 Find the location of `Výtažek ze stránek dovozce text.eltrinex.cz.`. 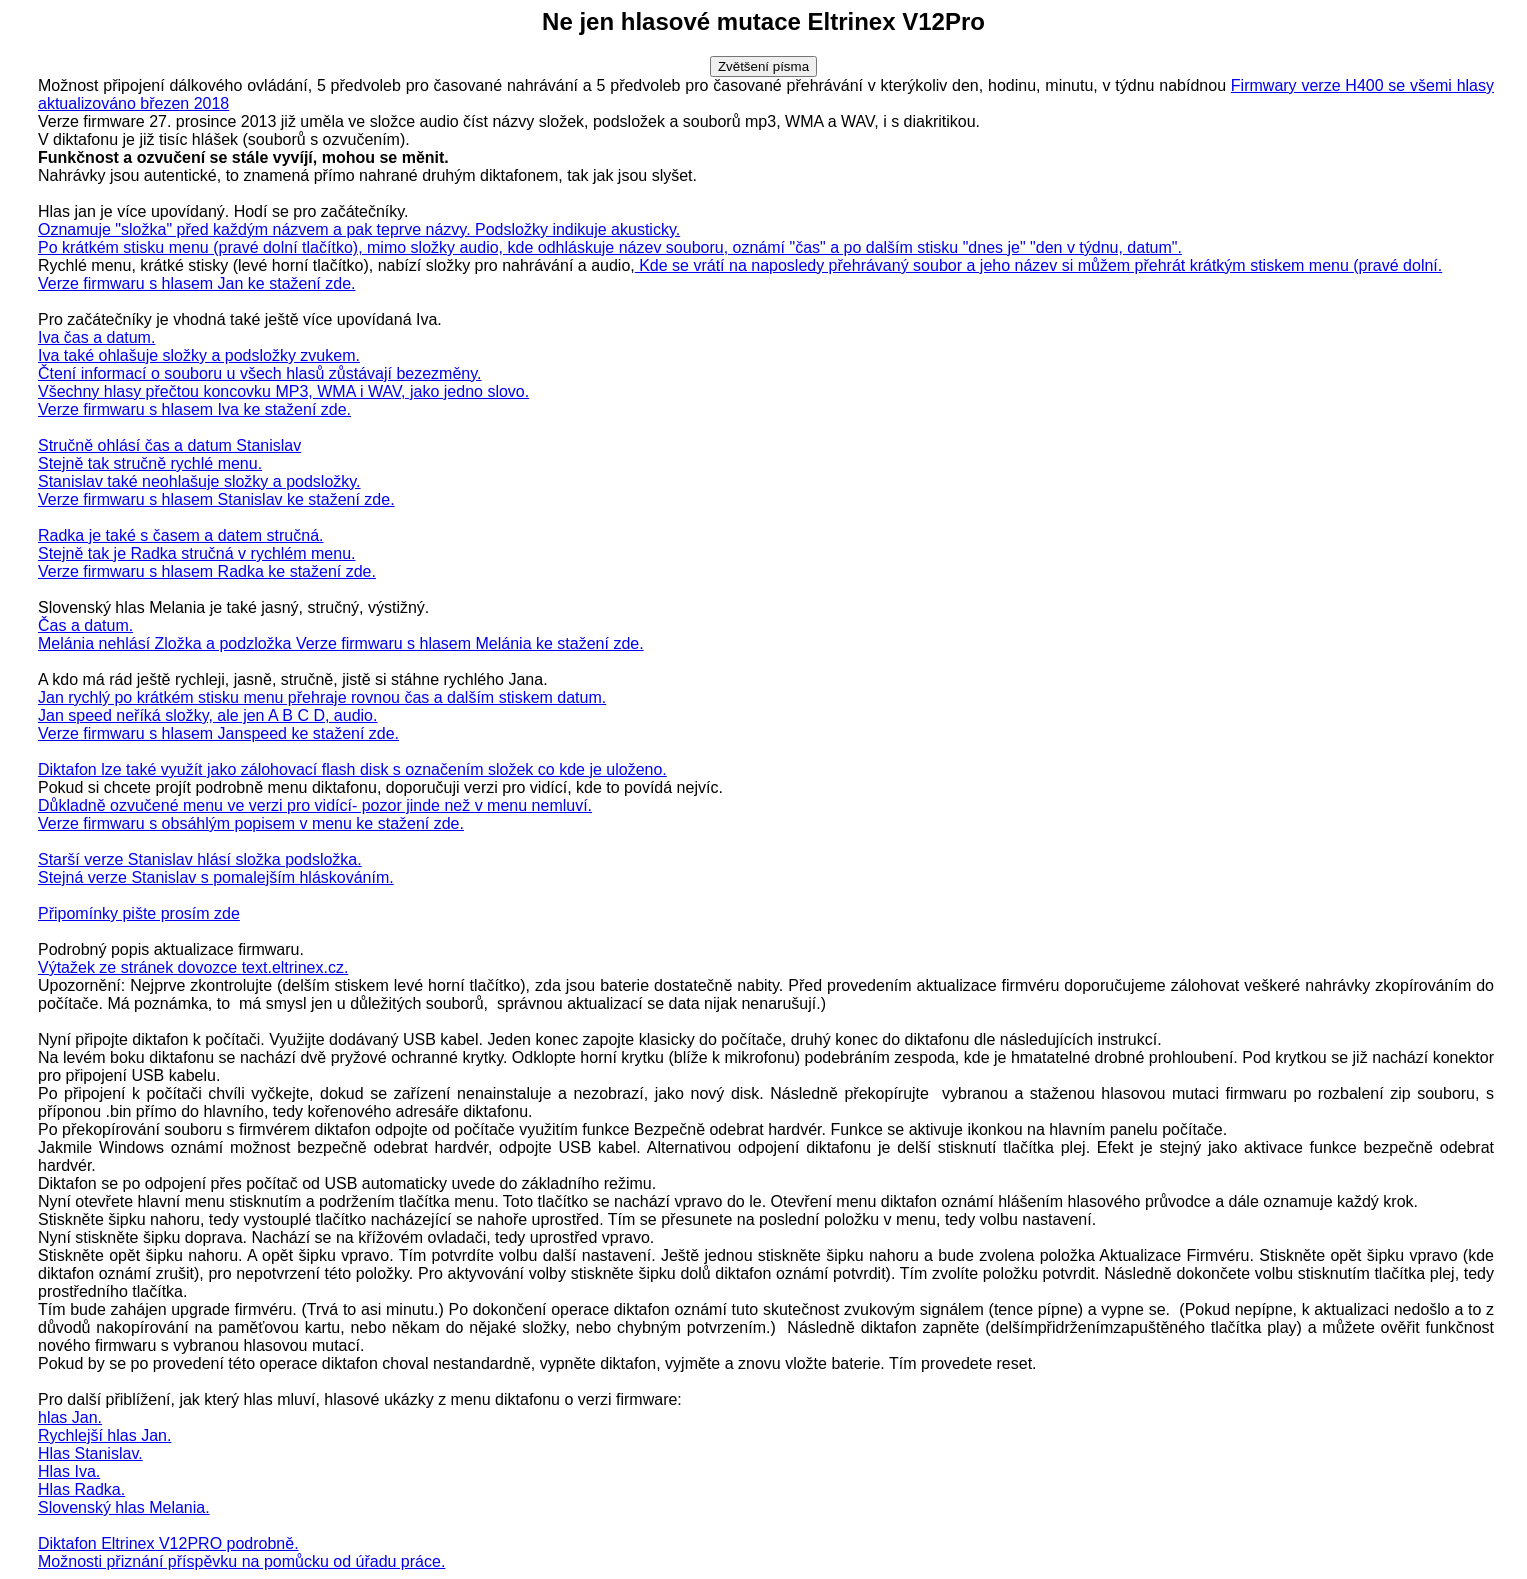

Výtažek ze stránek dovozce text.eltrinex.cz. is located at coordinates (193, 967).